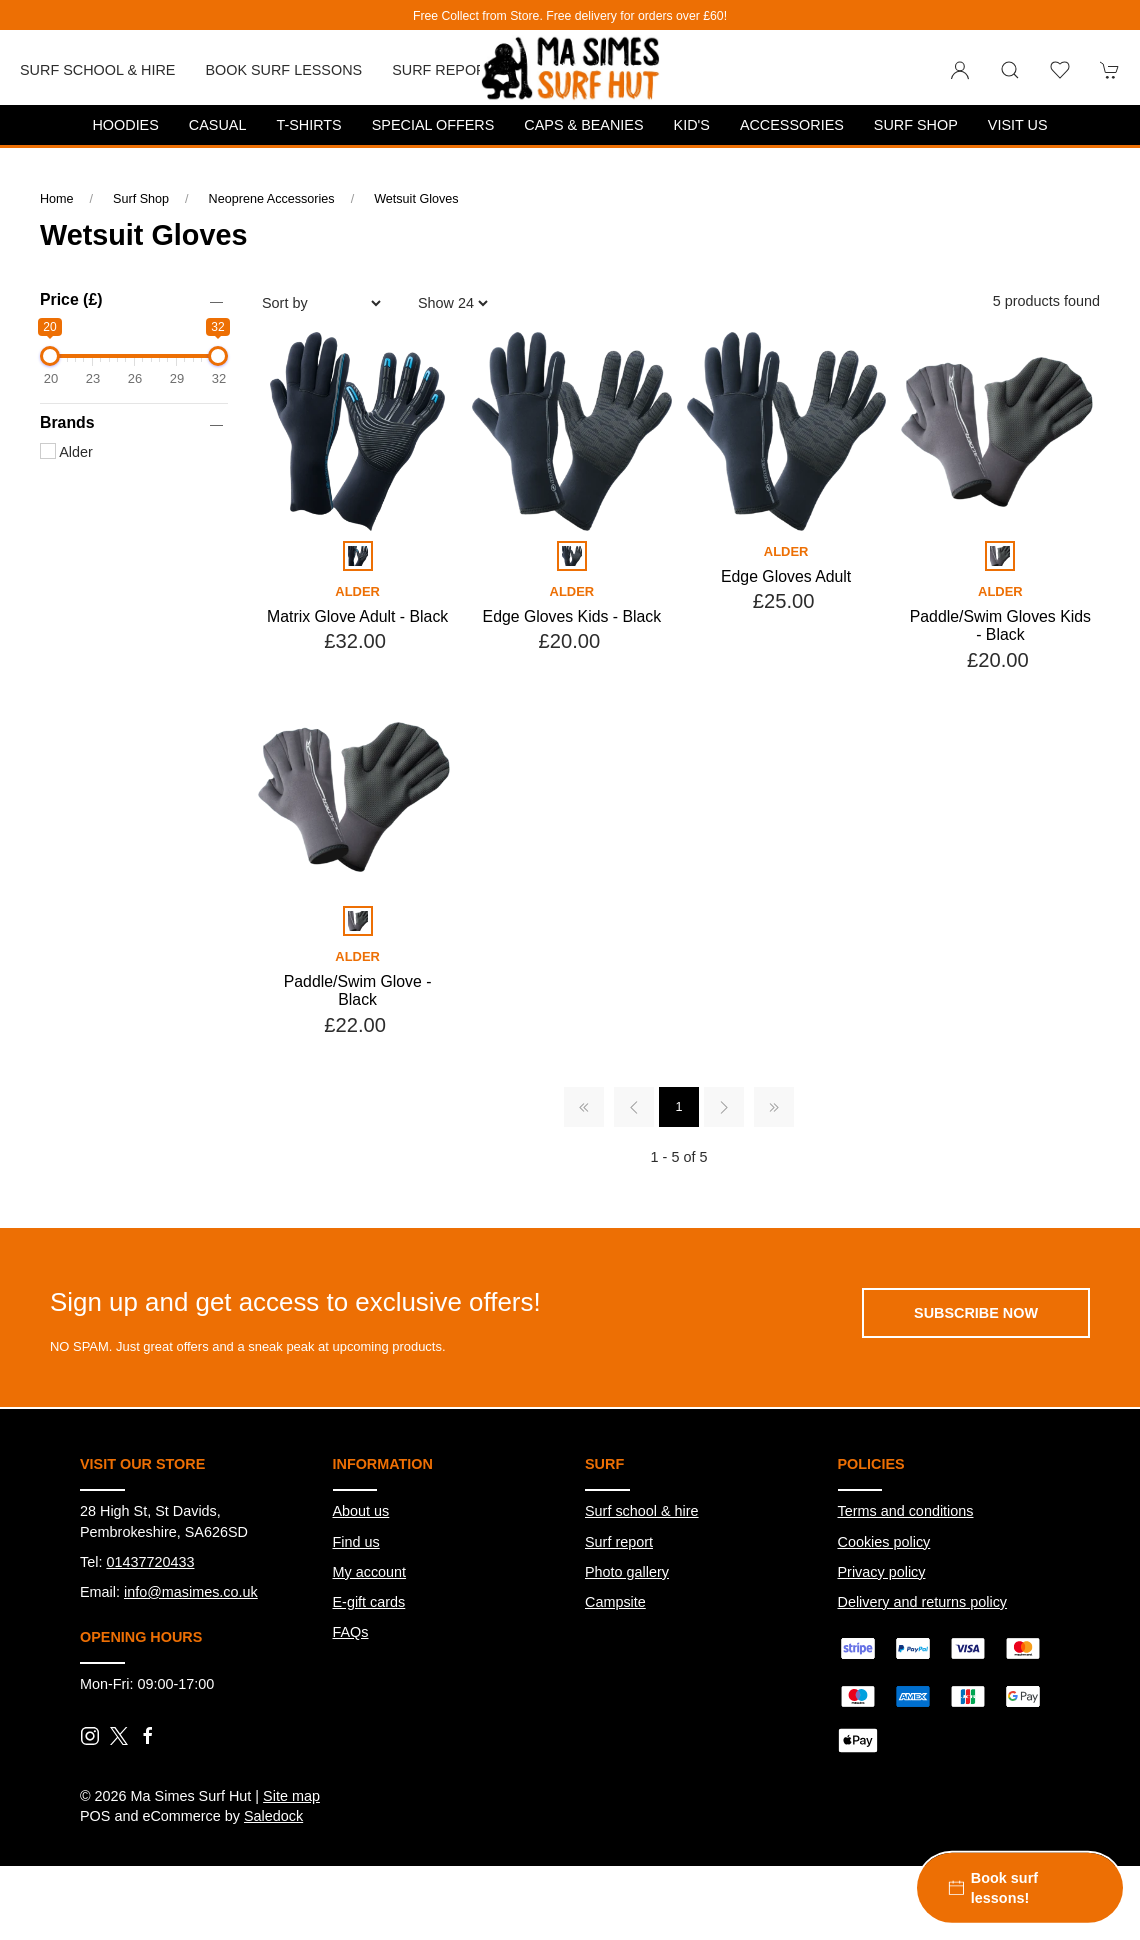 The image size is (1140, 1940). What do you see at coordinates (67, 422) in the screenshot?
I see `Brands [button]` at bounding box center [67, 422].